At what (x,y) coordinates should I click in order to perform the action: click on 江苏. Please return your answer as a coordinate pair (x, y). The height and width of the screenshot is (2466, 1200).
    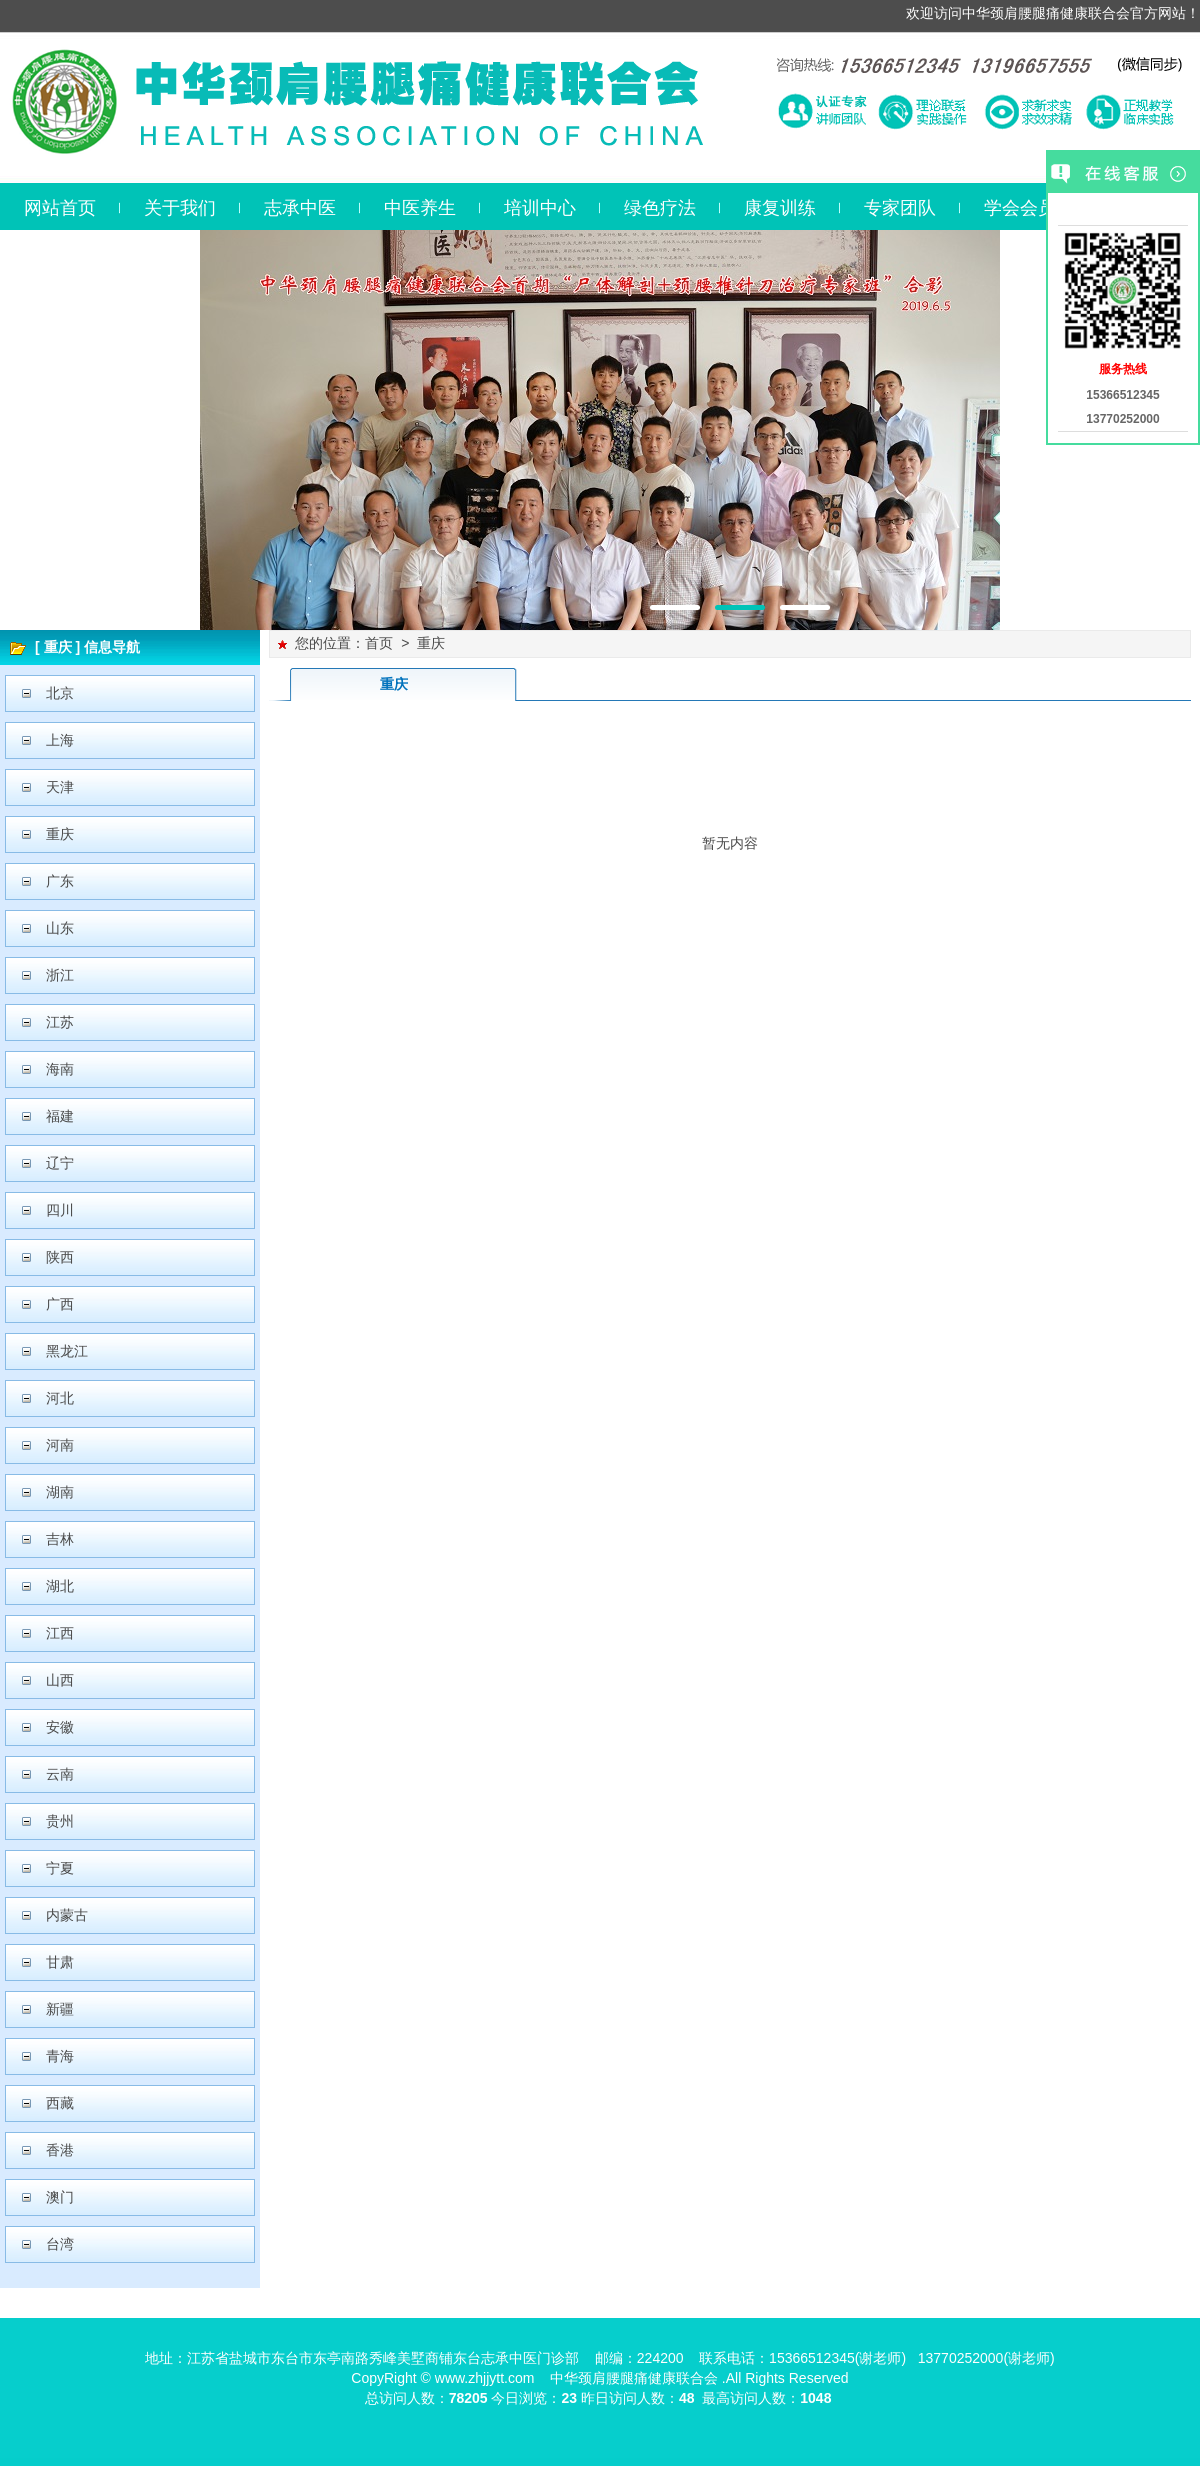
    Looking at the image, I should click on (60, 1022).